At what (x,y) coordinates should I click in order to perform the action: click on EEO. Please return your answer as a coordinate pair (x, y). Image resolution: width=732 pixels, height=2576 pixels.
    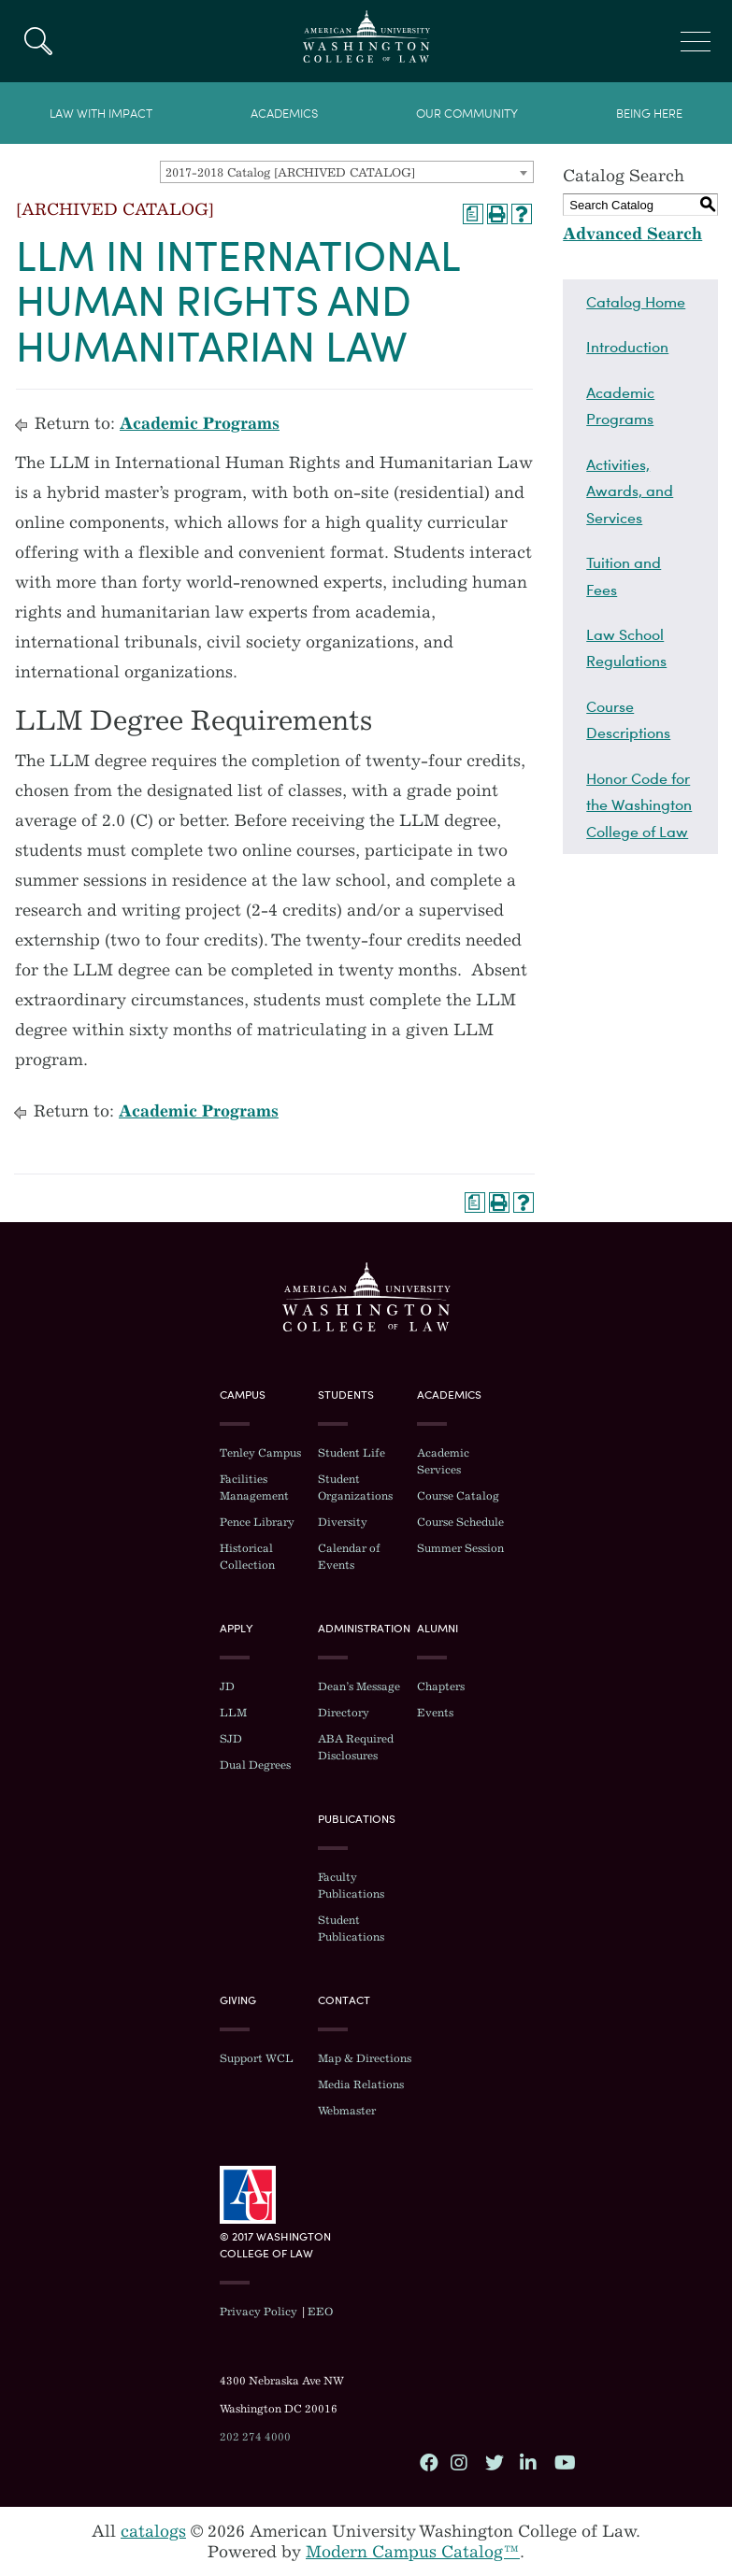
    Looking at the image, I should click on (320, 2311).